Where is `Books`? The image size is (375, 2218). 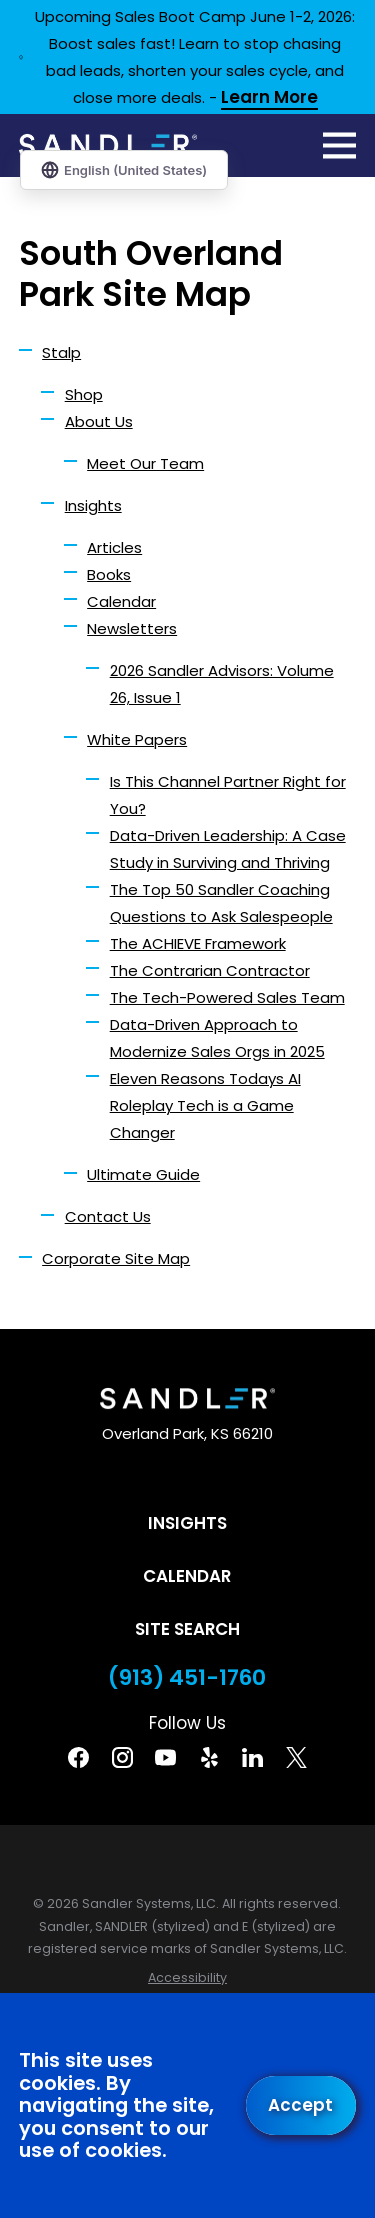
Books is located at coordinates (109, 574).